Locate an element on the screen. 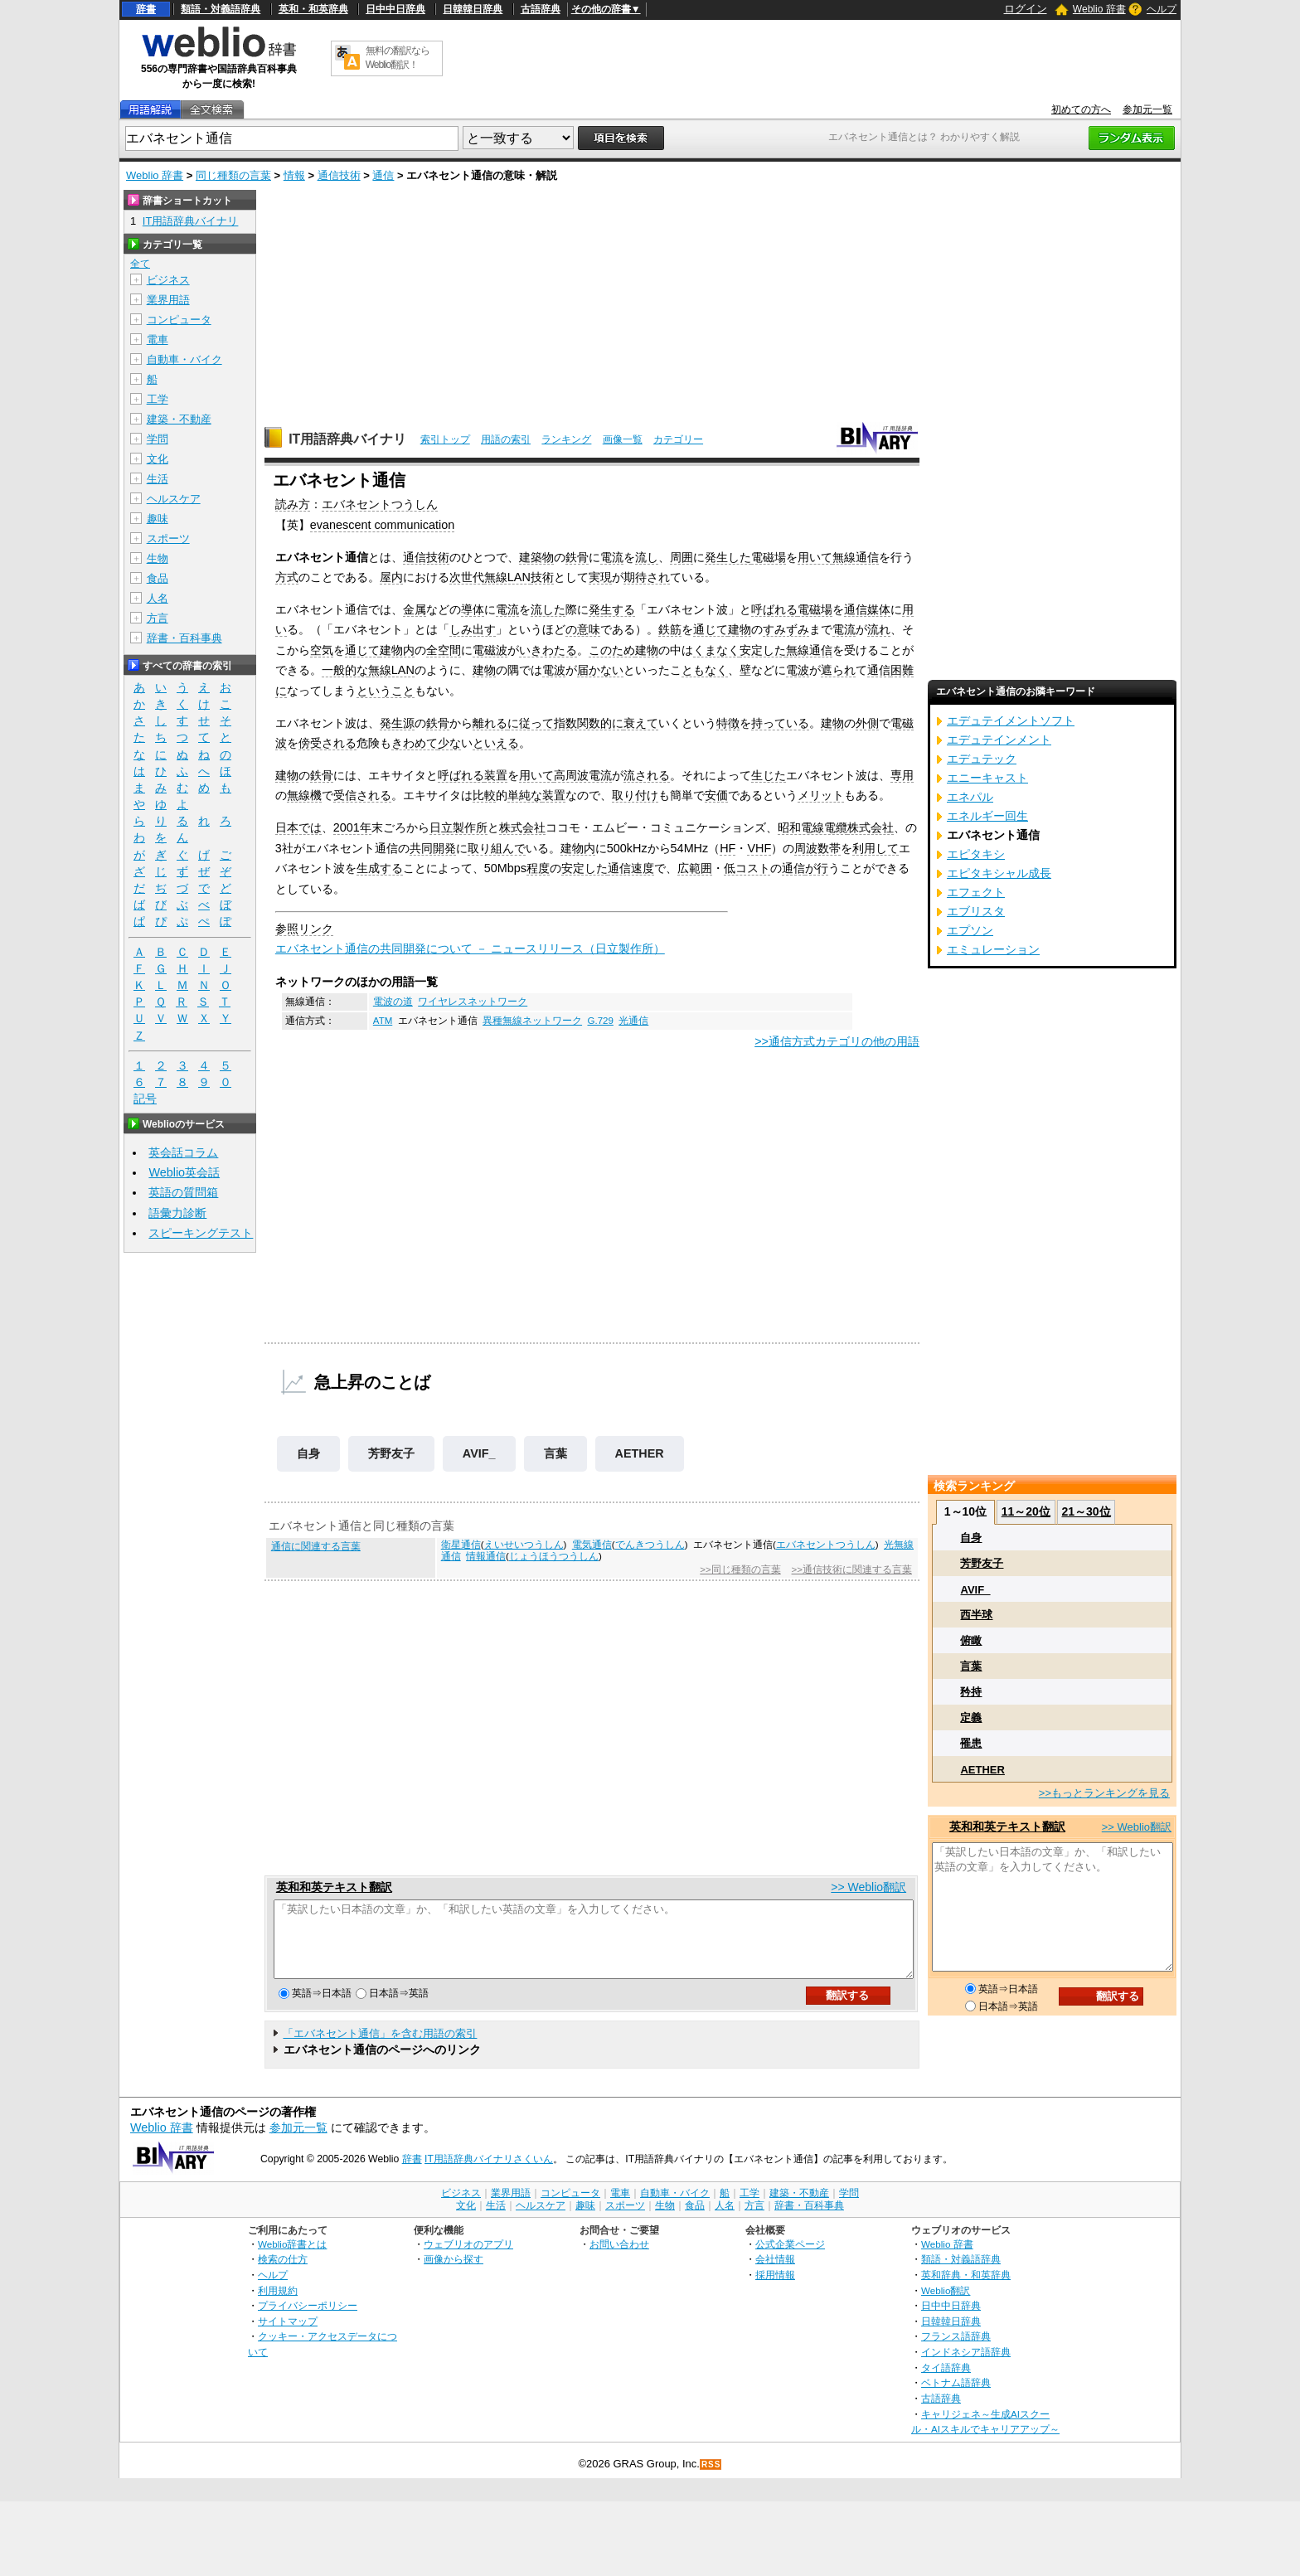 The image size is (1300, 2576). 無線LAN is located at coordinates (507, 577).